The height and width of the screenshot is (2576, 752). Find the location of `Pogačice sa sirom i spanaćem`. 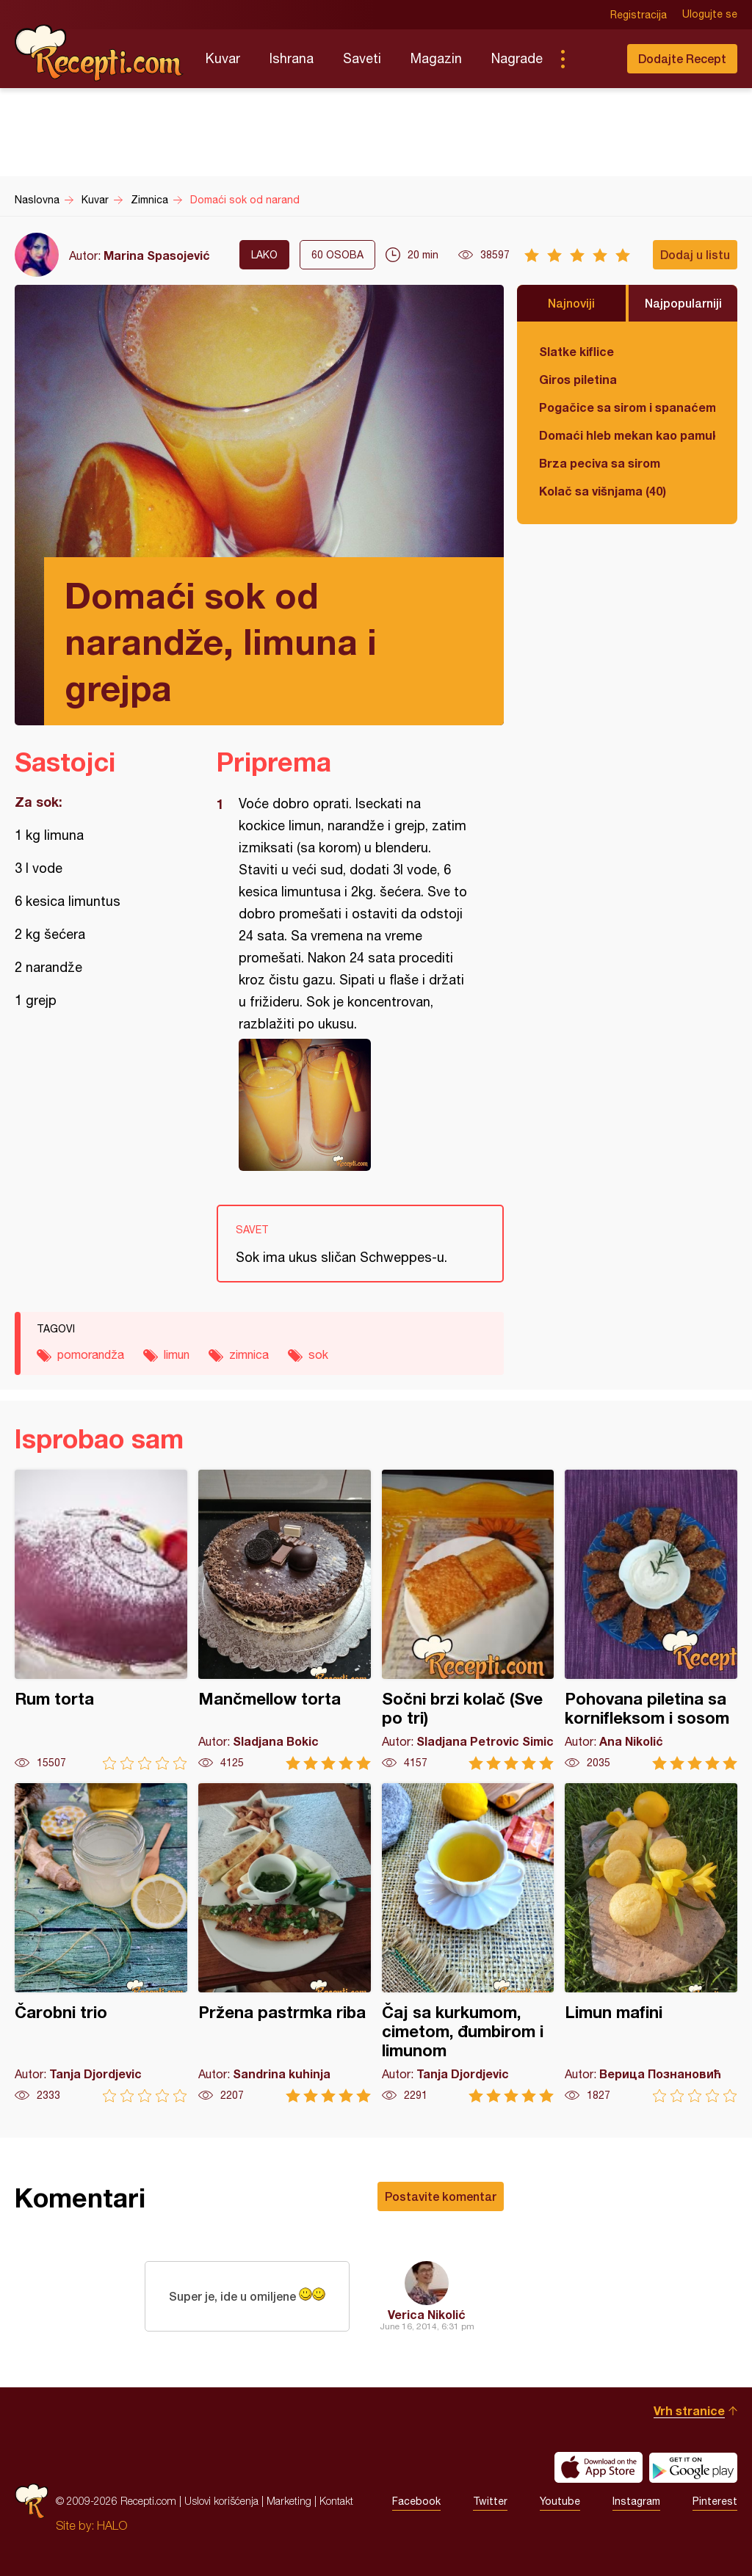

Pogačice sa sirom i spanaćem is located at coordinates (627, 407).